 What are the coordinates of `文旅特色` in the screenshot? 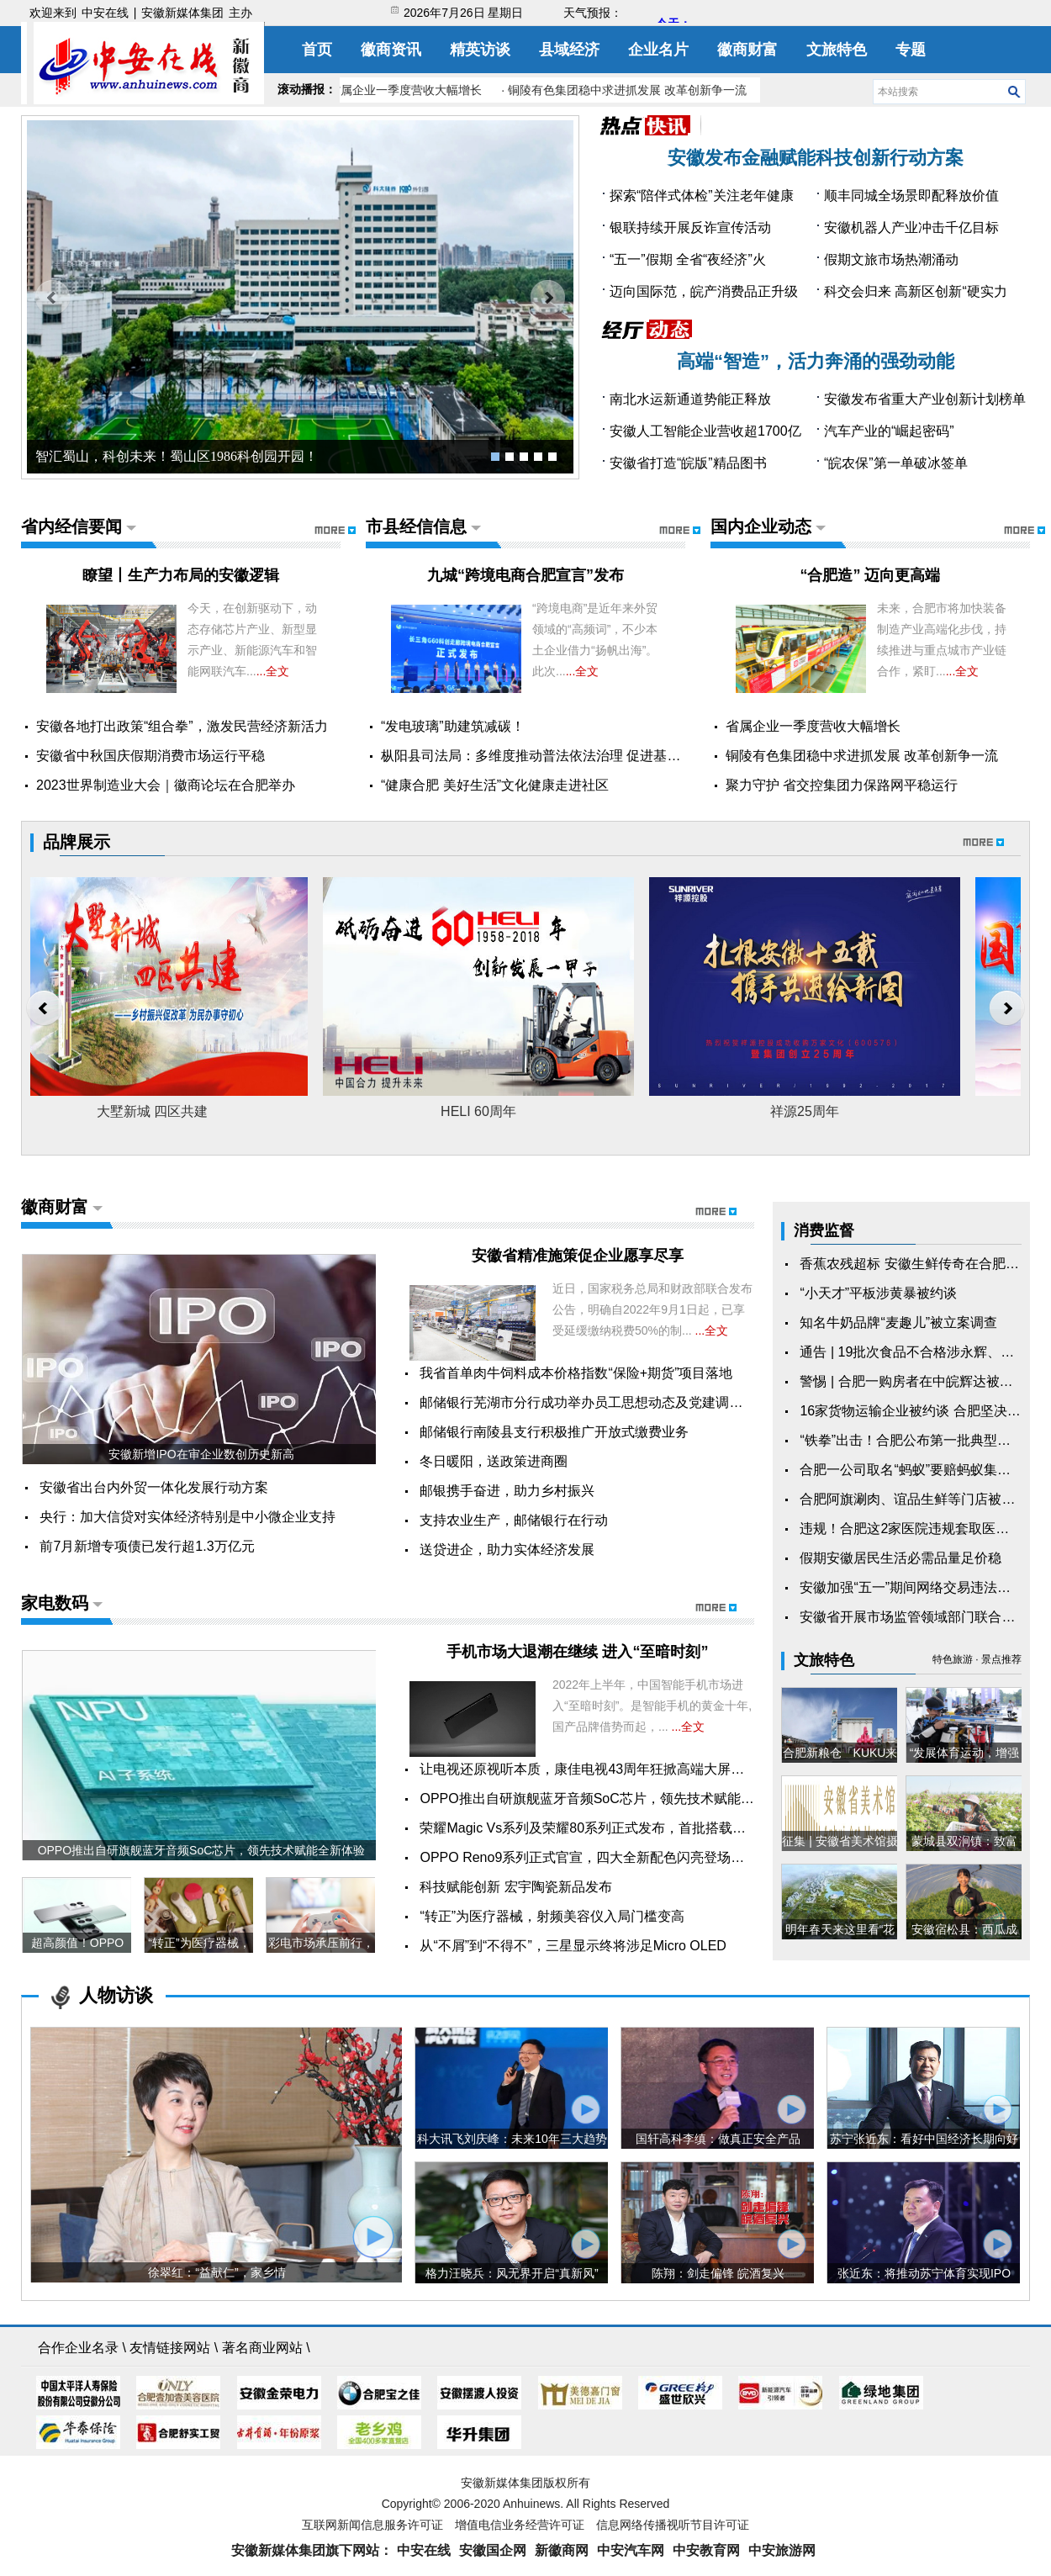 It's located at (836, 49).